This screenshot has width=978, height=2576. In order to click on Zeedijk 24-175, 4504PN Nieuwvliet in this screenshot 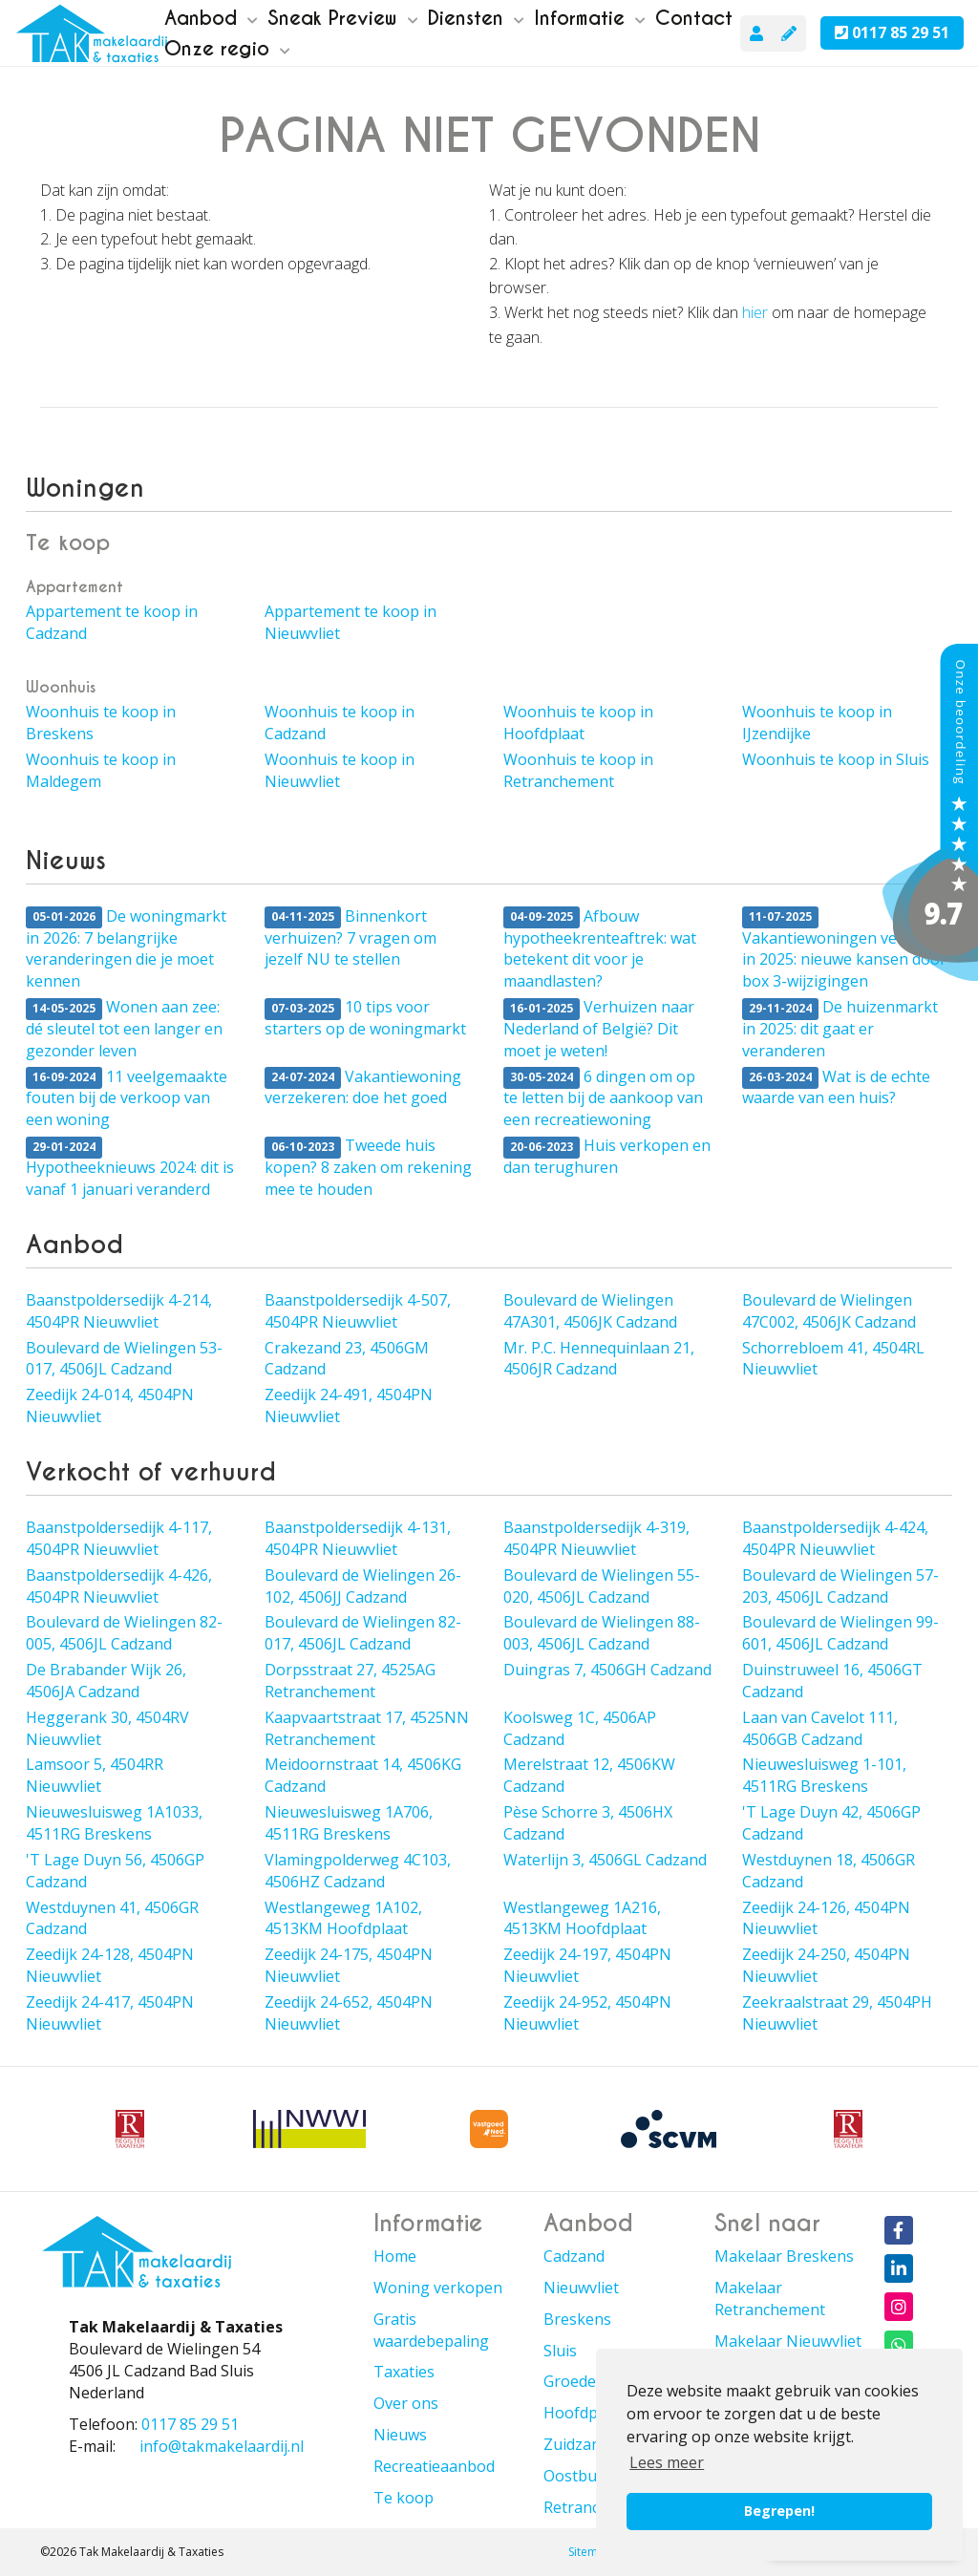, I will do `click(349, 1965)`.